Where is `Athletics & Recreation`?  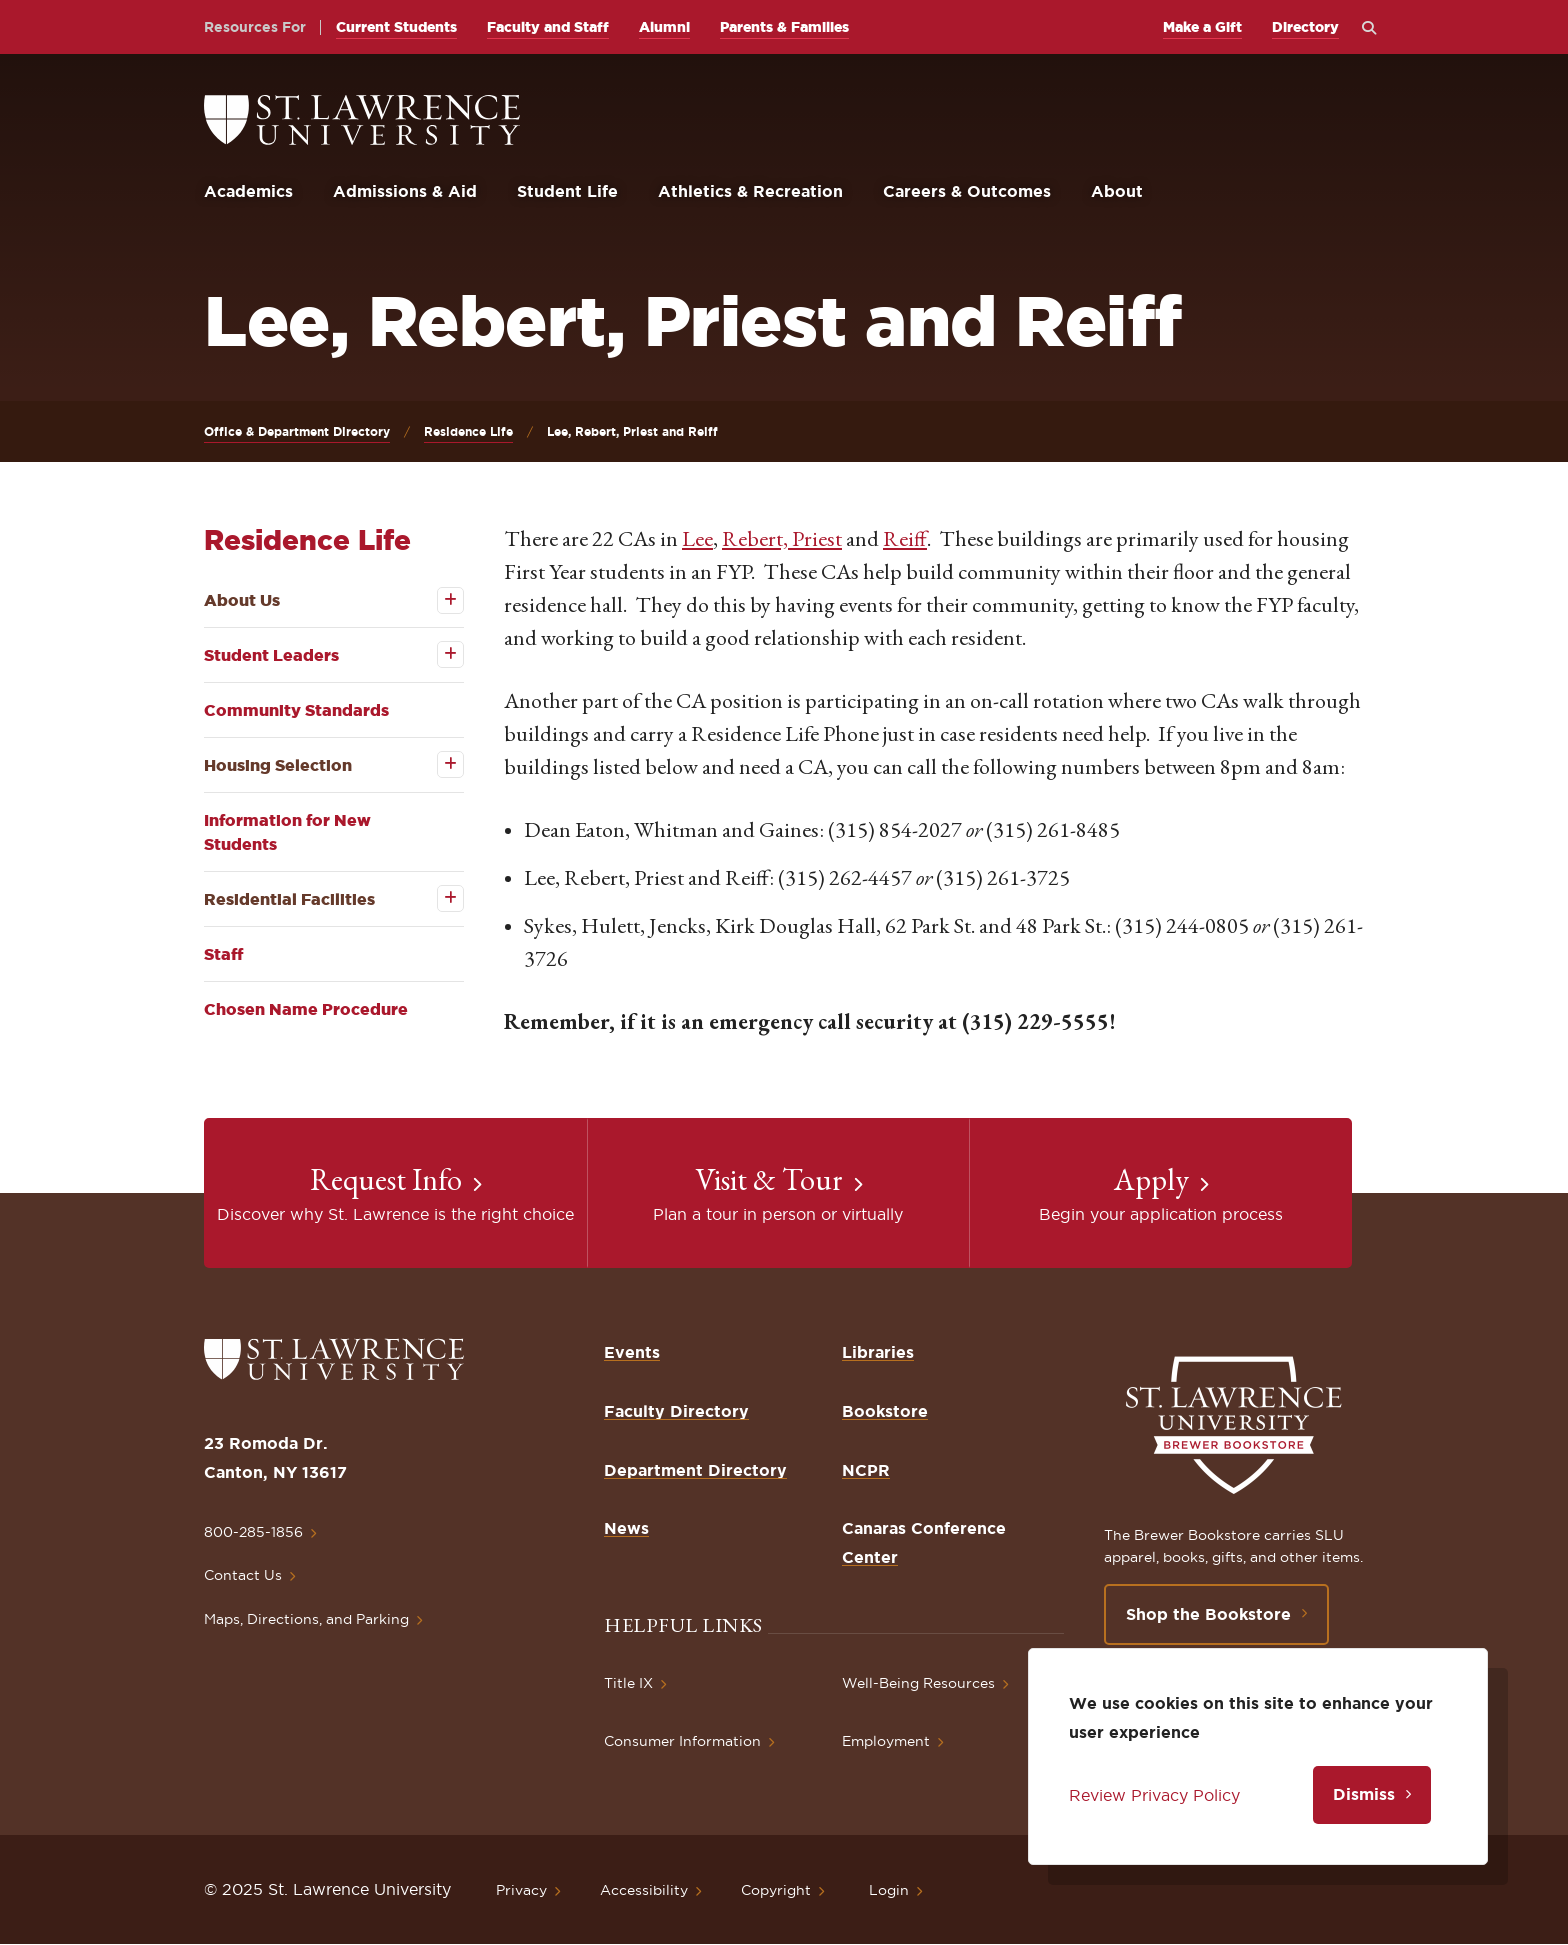 Athletics & Recreation is located at coordinates (750, 191).